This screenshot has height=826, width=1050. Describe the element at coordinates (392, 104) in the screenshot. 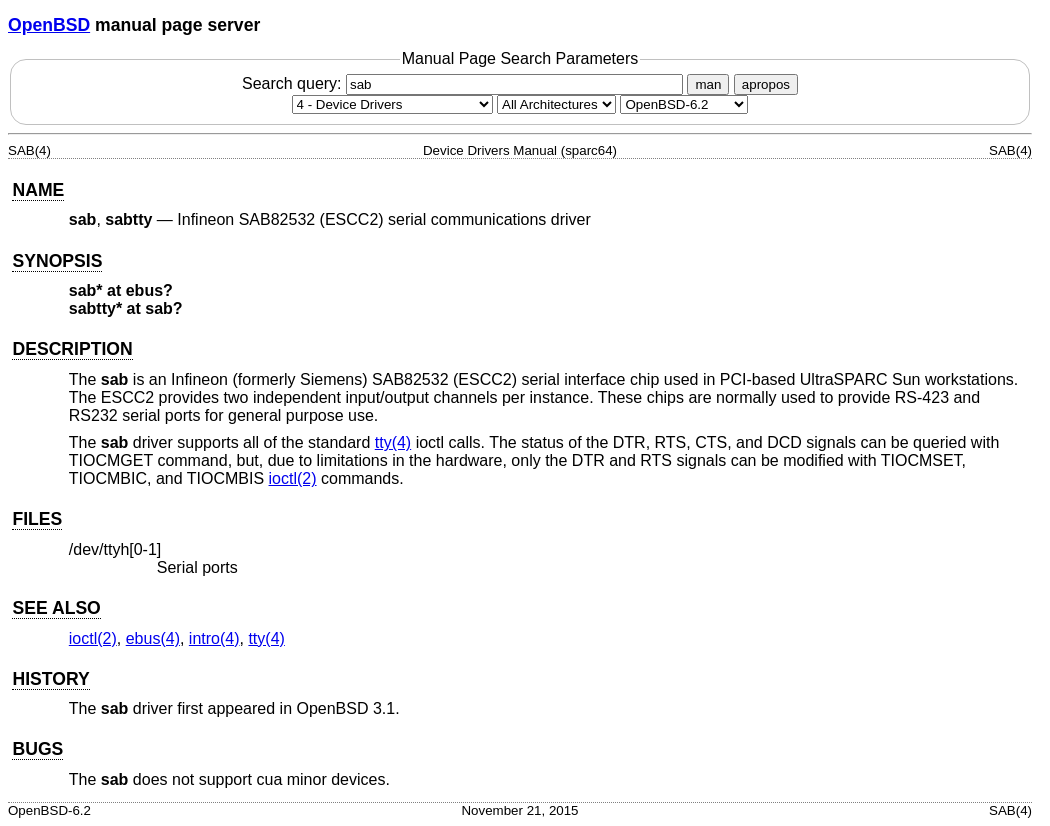

I see `[Manual section]` at that location.